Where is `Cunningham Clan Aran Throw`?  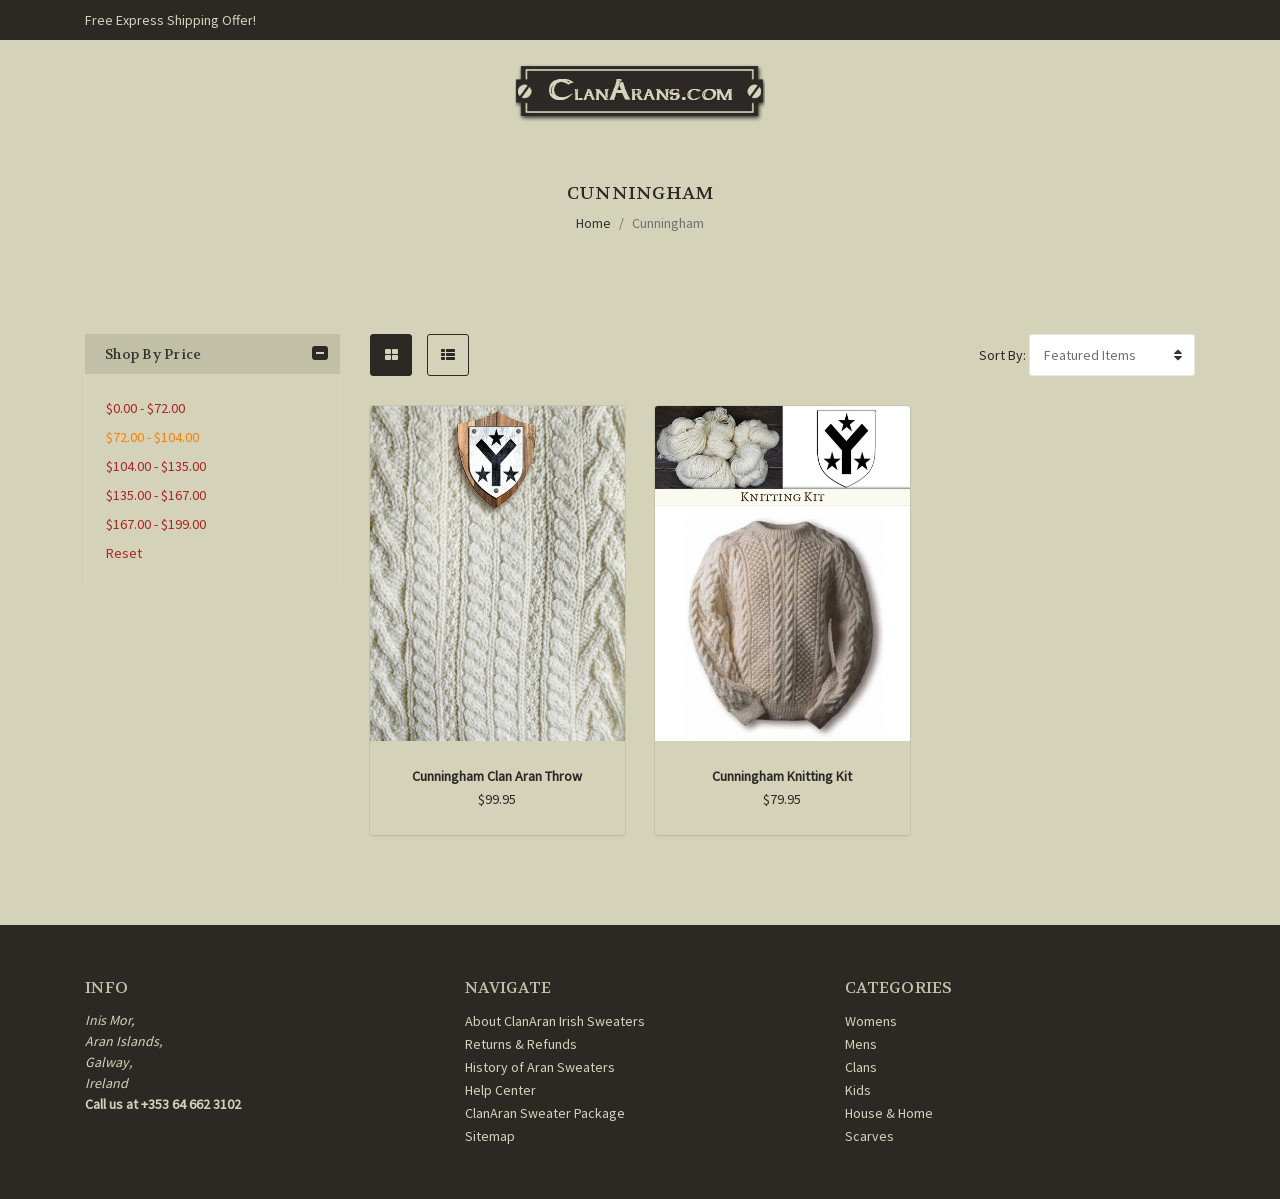 Cunningham Clan Aran Throw is located at coordinates (497, 776).